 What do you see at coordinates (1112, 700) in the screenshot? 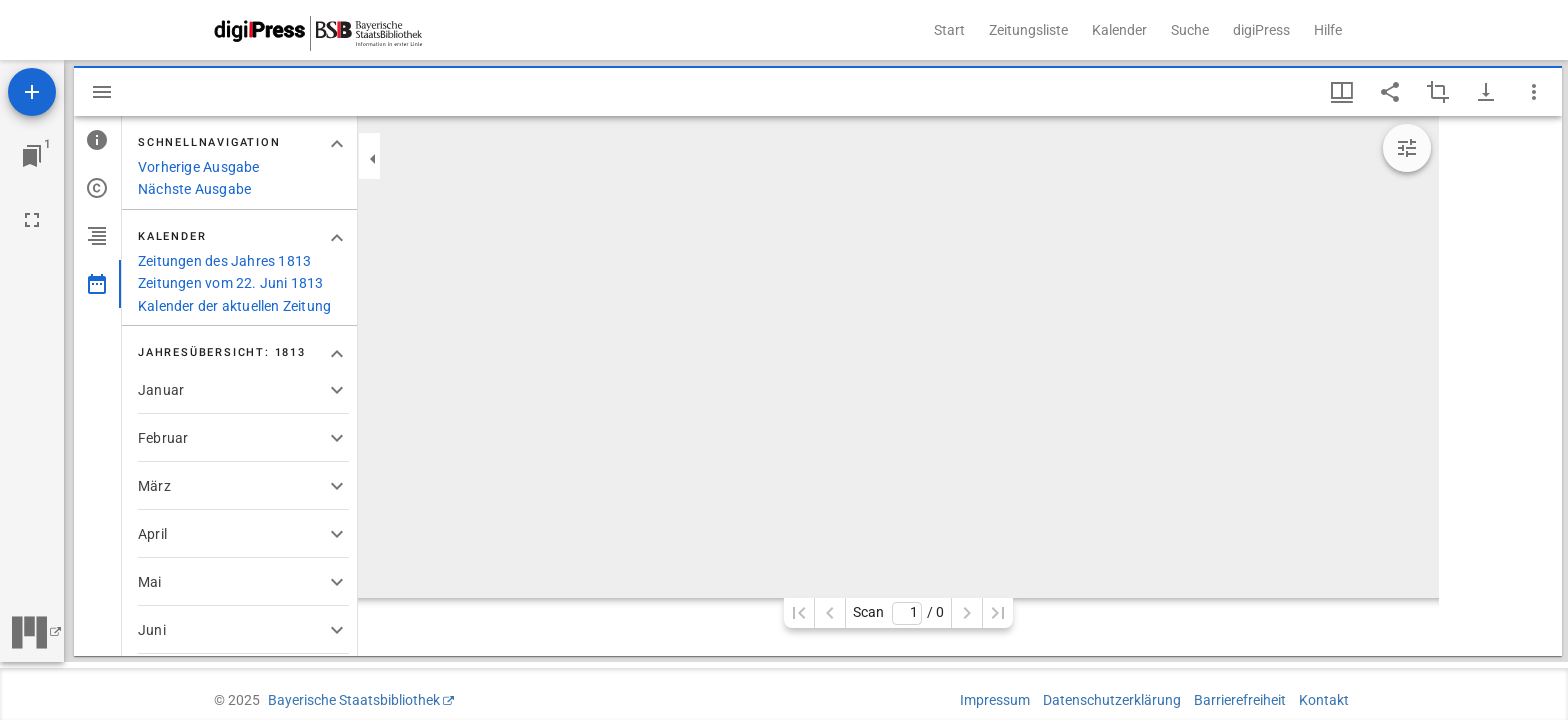
I see `Datenschutzerklärung` at bounding box center [1112, 700].